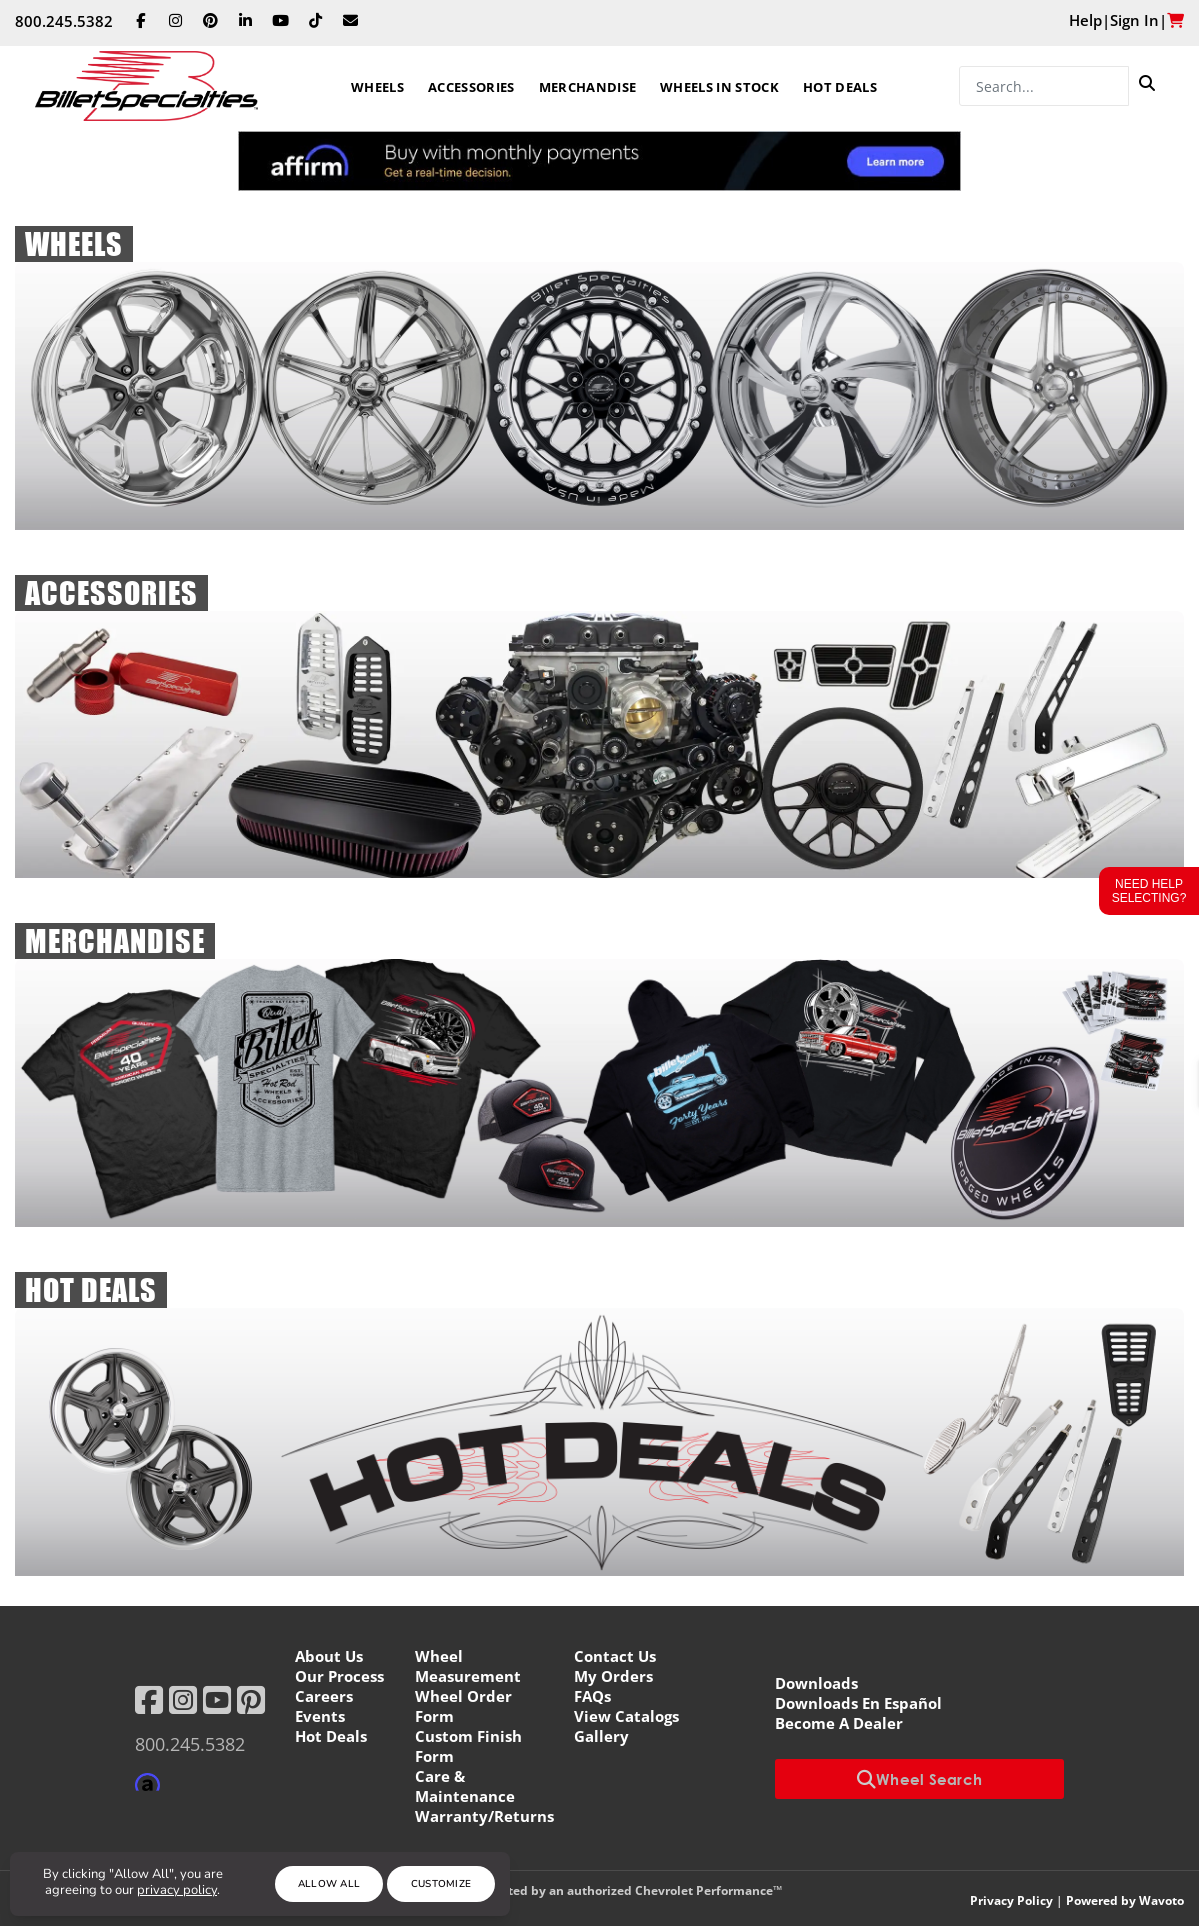 Image resolution: width=1199 pixels, height=1926 pixels. Describe the element at coordinates (920, 1779) in the screenshot. I see `Wheel Search` at that location.